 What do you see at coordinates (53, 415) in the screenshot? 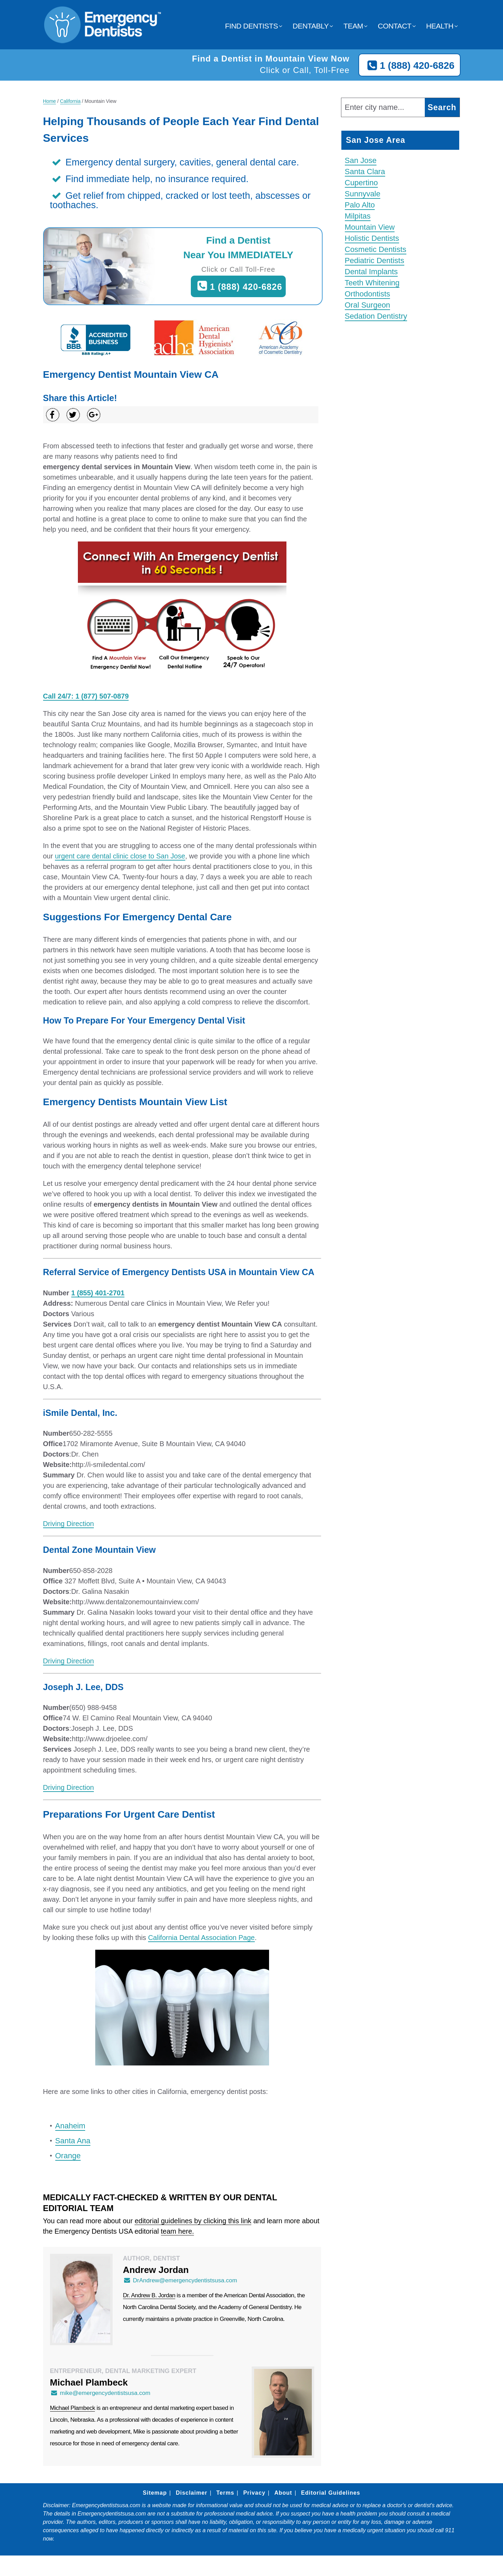
I see `[Share on Facebook]` at bounding box center [53, 415].